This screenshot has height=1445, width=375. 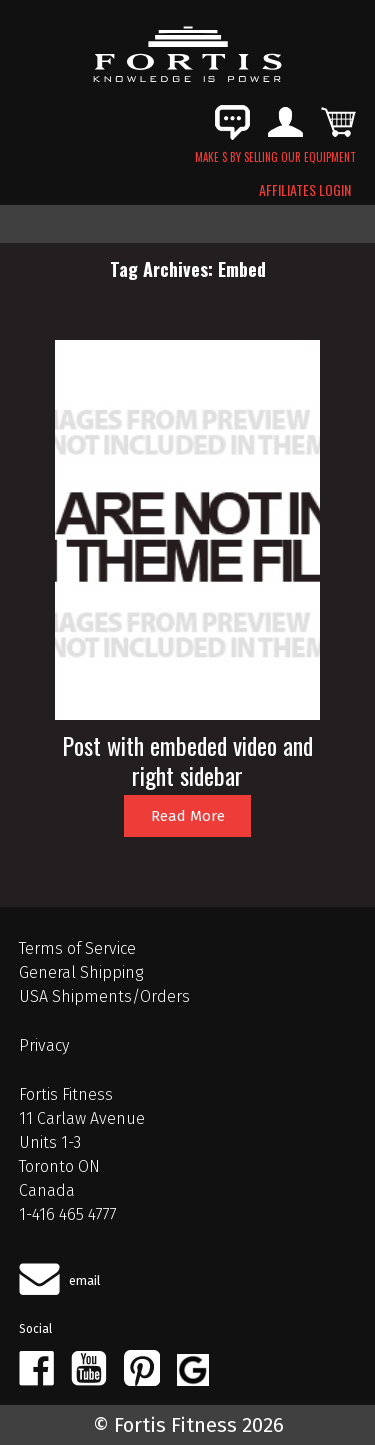 What do you see at coordinates (188, 1425) in the screenshot?
I see `© Fortis Fitness 2026` at bounding box center [188, 1425].